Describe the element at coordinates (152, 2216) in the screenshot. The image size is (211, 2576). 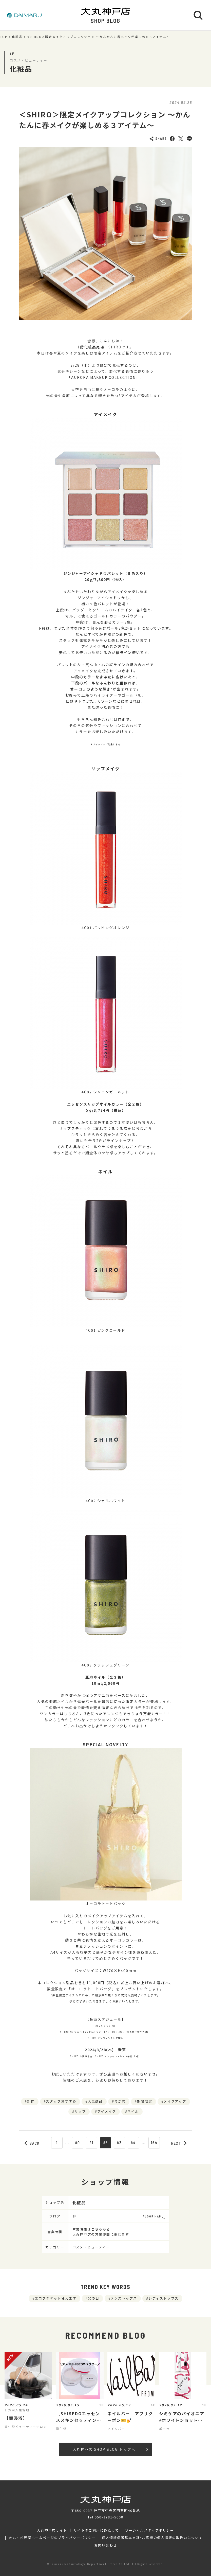
I see `FLOOR MAP` at that location.